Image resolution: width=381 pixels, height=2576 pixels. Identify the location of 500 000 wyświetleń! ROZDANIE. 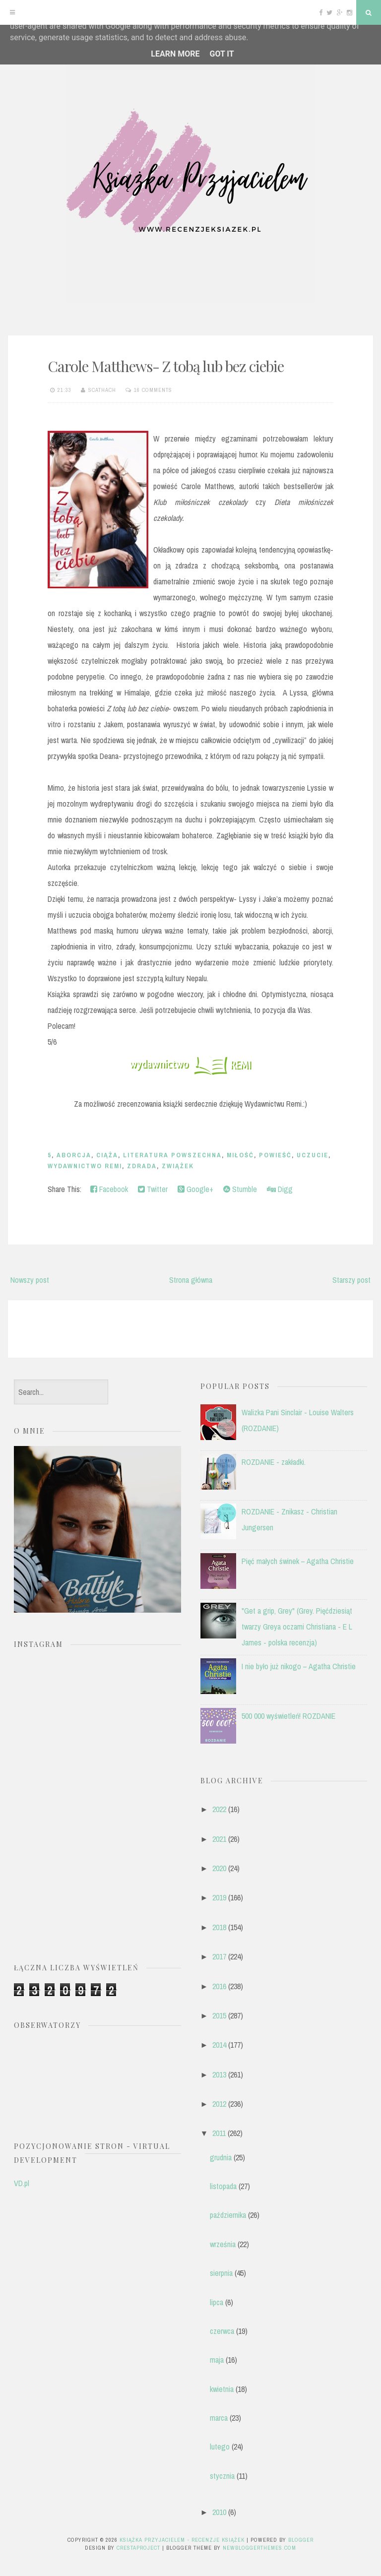
(288, 1715).